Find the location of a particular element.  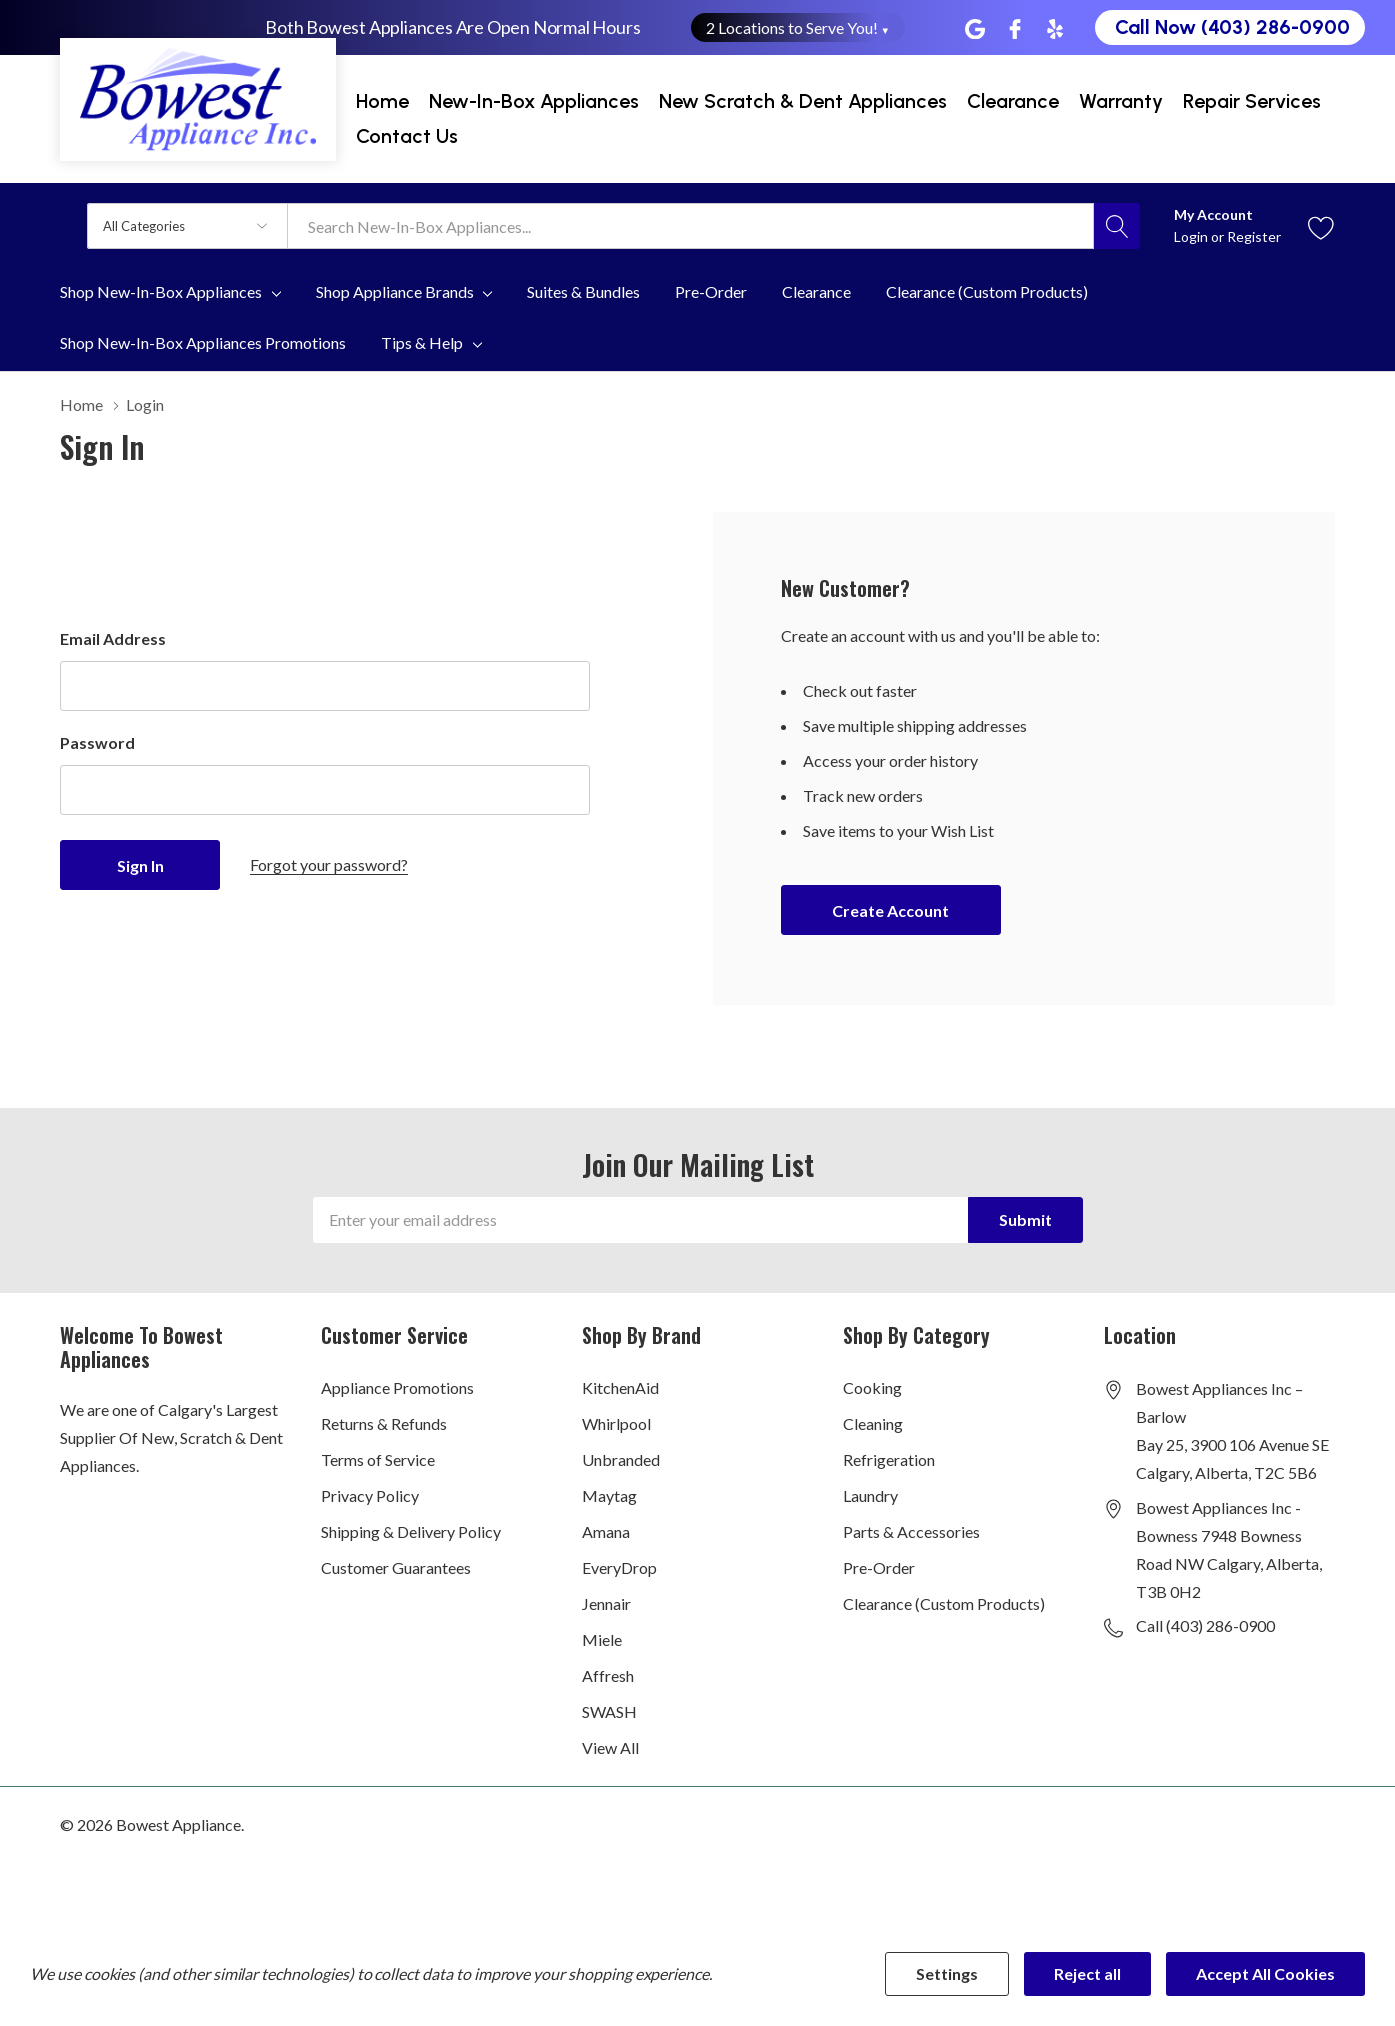

Laundry is located at coordinates (870, 1495).